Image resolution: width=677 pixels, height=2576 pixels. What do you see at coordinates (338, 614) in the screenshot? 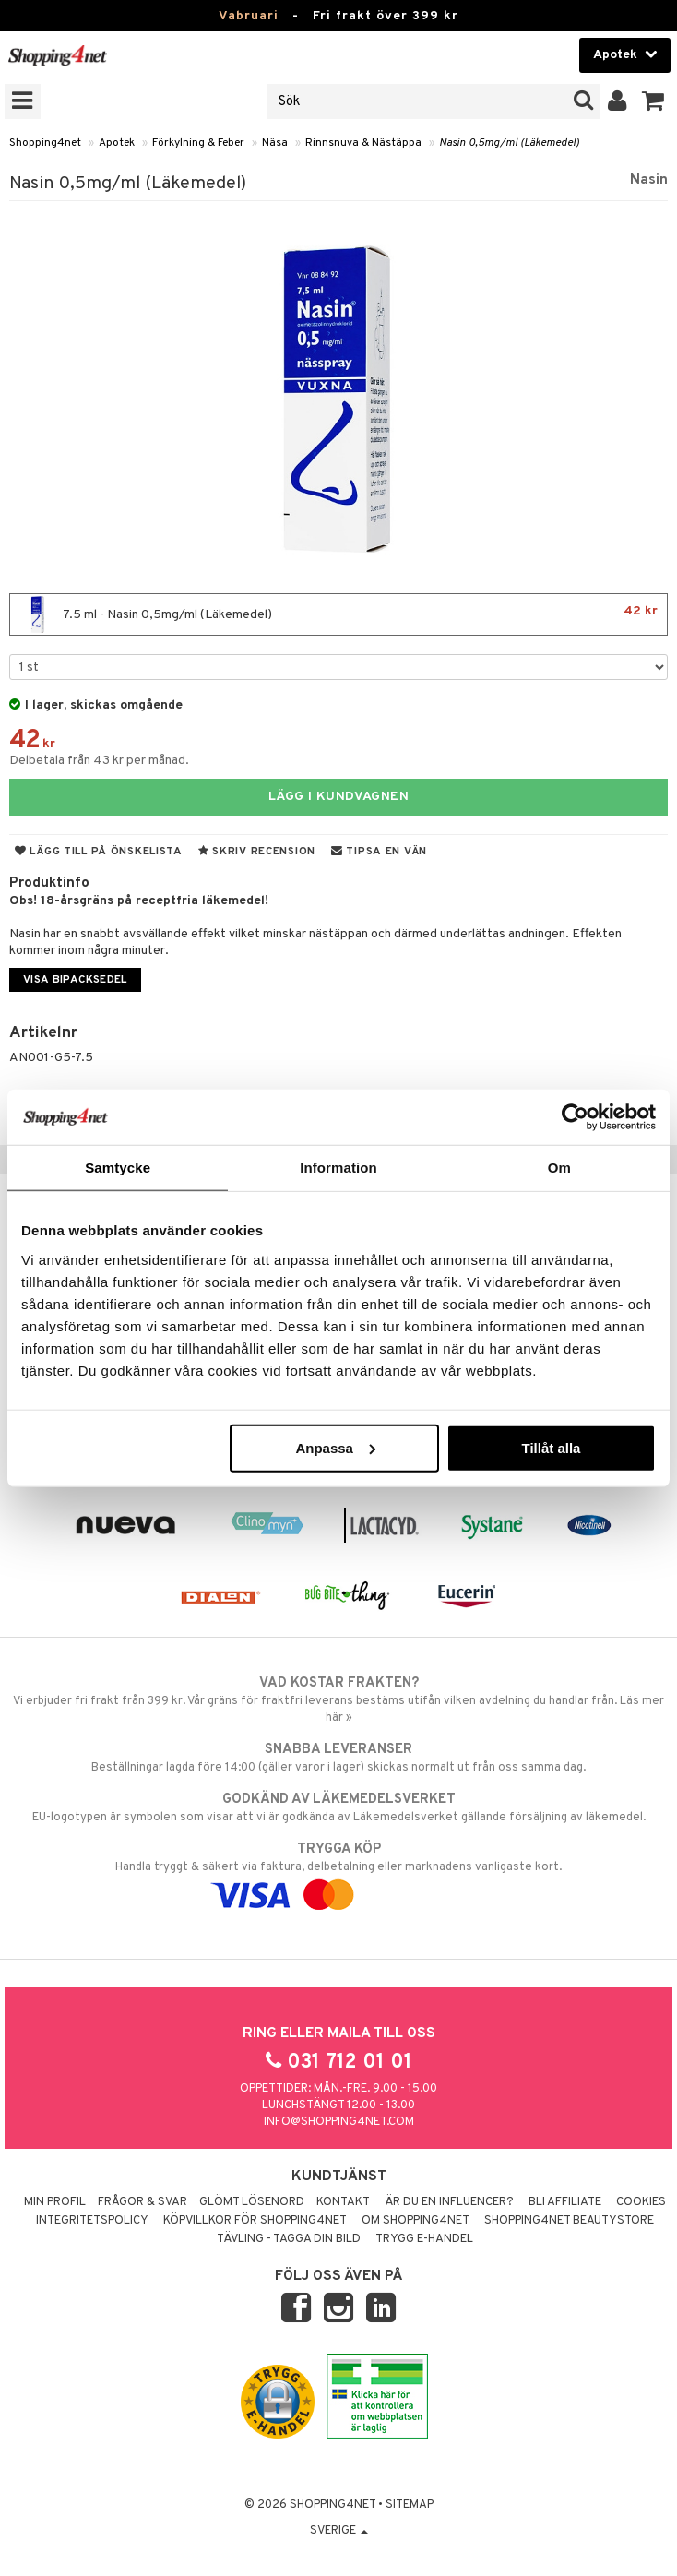
I see `7.5 ml - Nasin 0,5mg/ml (Läkemedel)` at bounding box center [338, 614].